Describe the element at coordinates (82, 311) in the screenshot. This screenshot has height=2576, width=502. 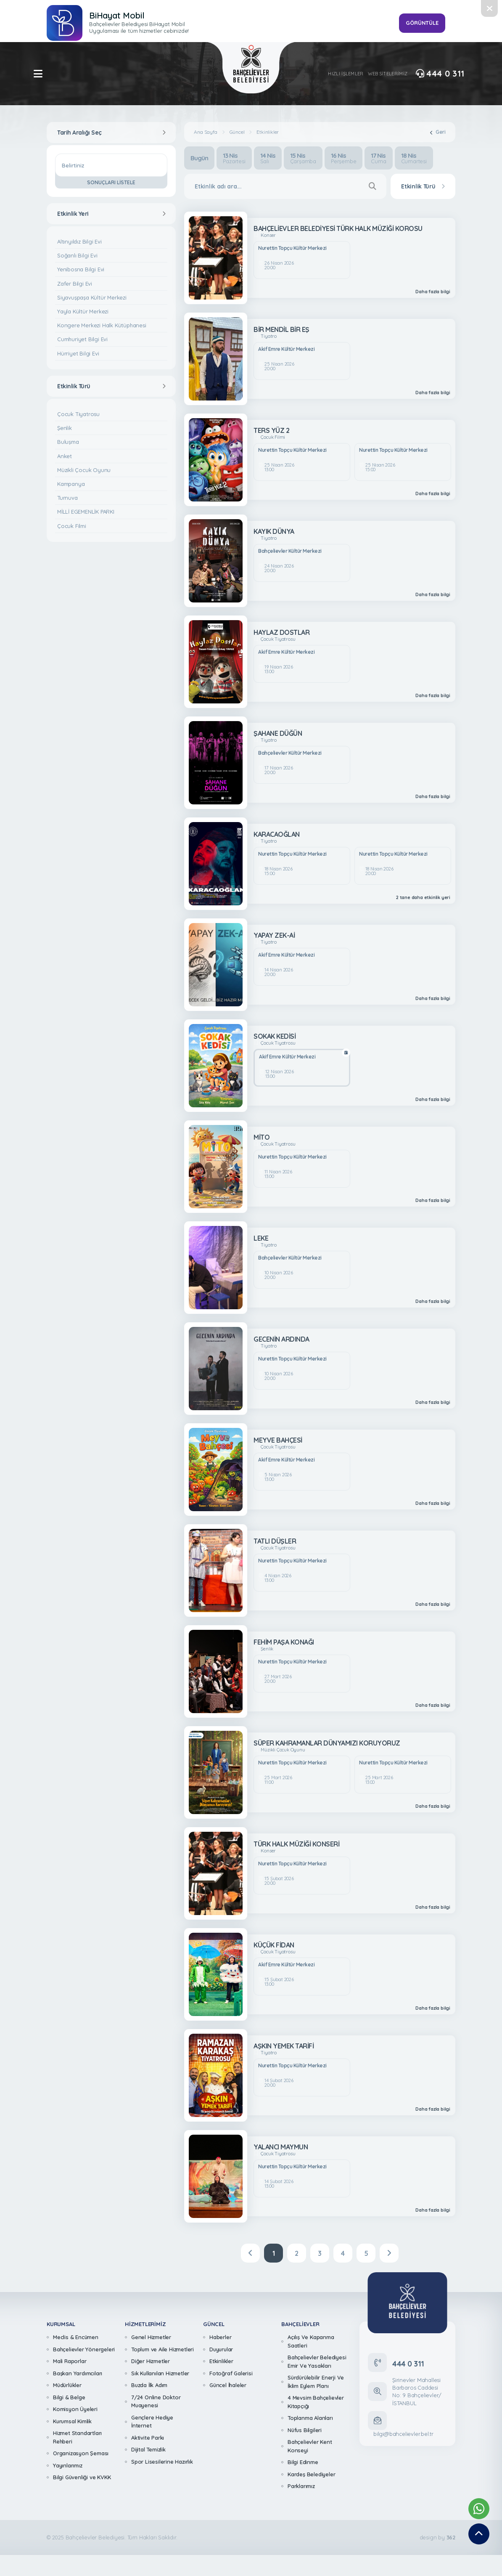
I see `Yayla Kültür Merkezi` at that location.